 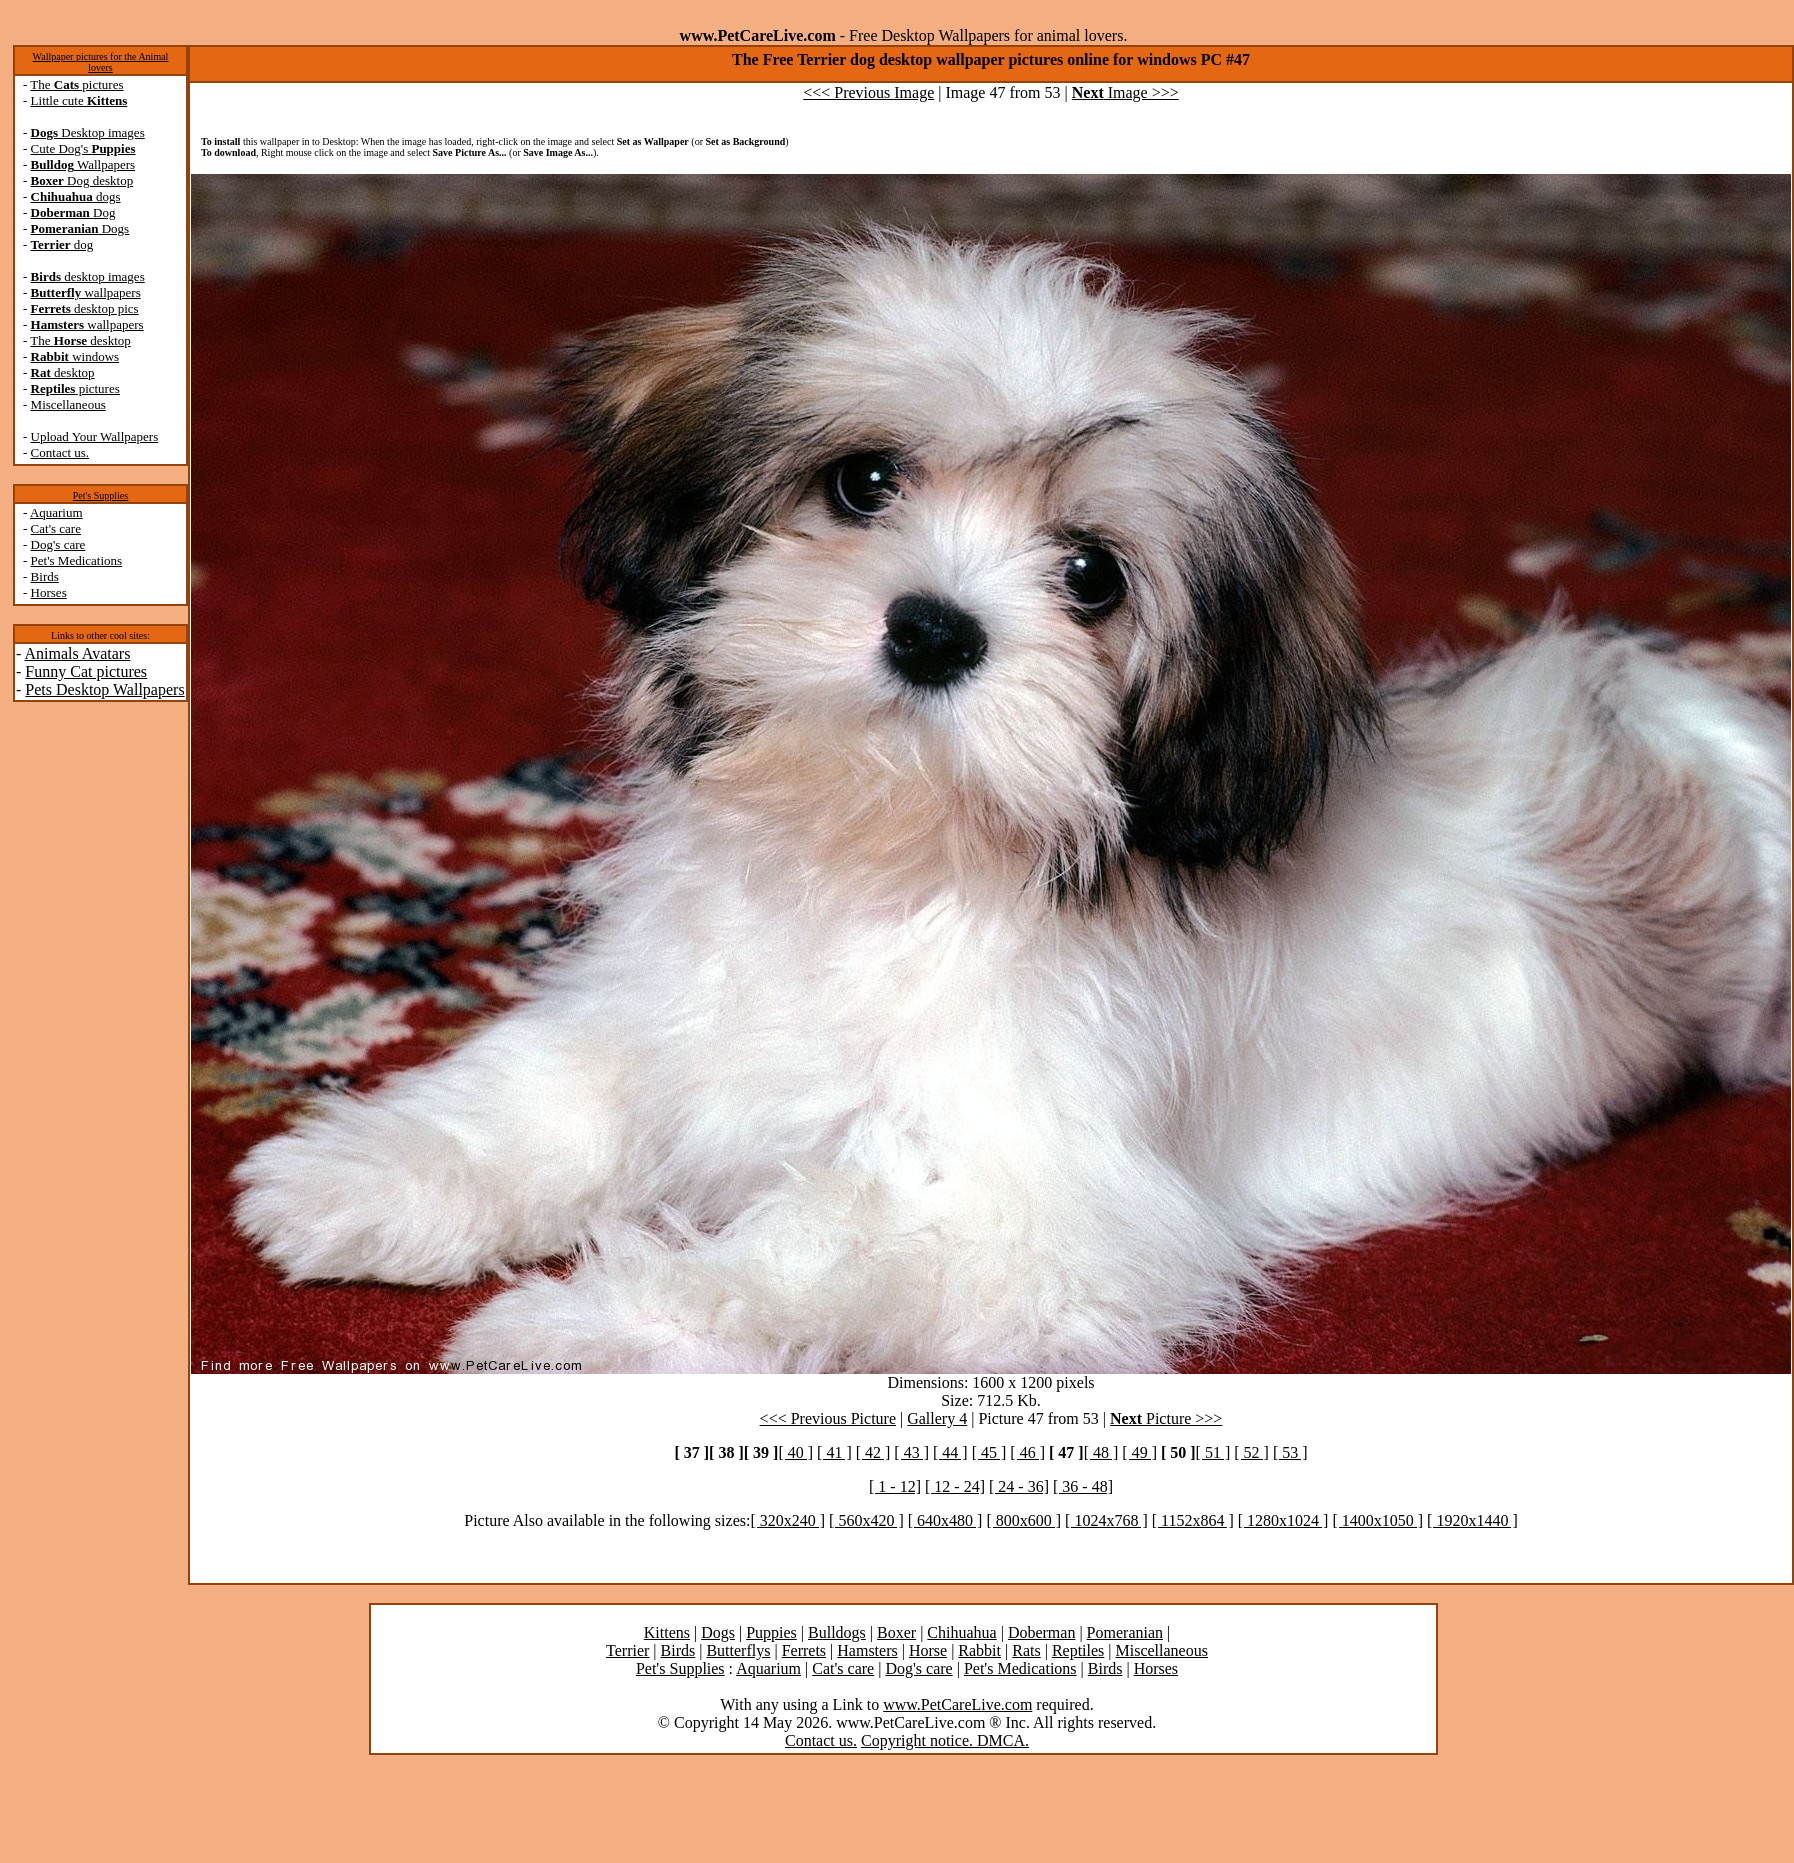 I want to click on The pictures, so click(x=76, y=84).